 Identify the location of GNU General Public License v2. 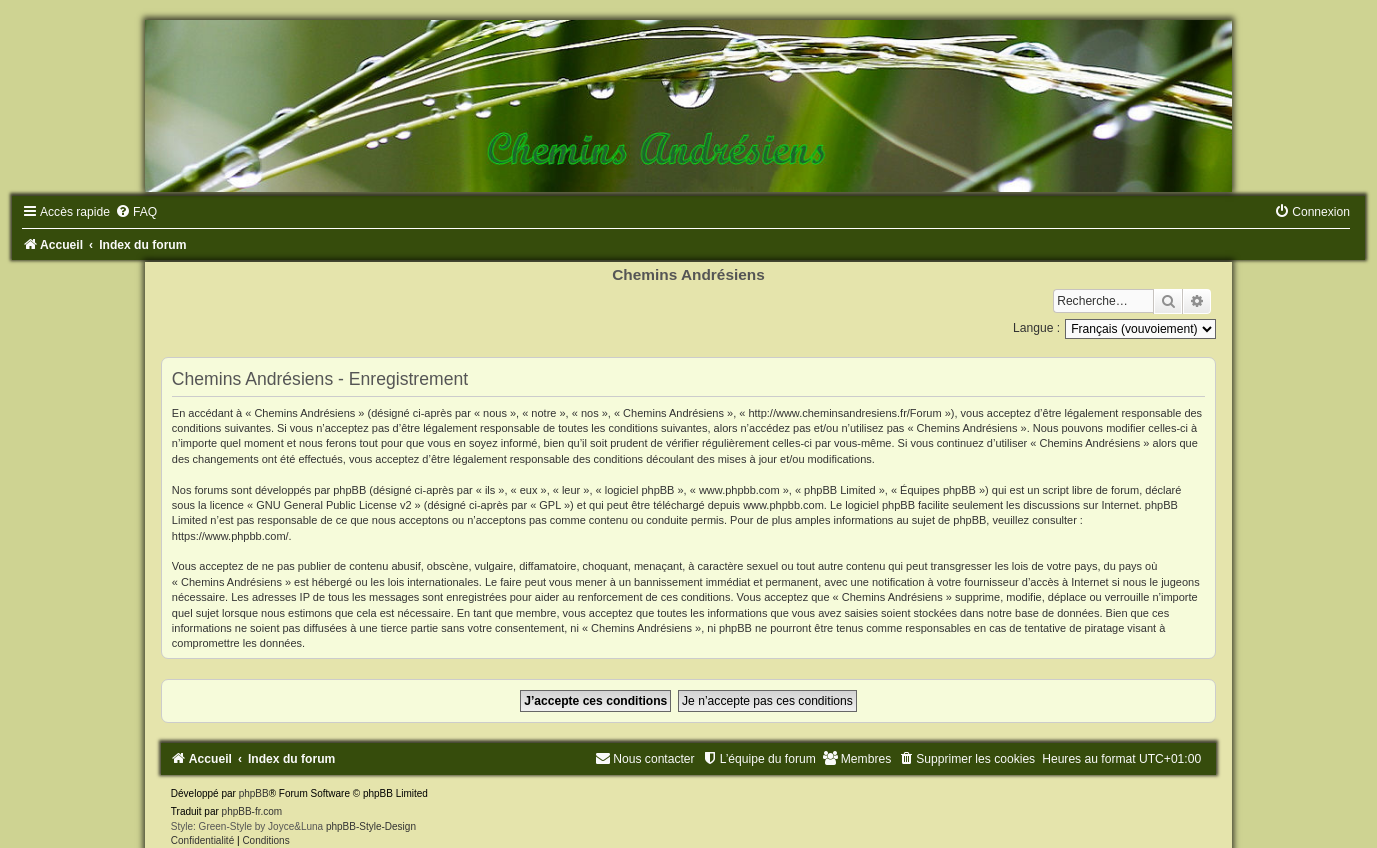
(333, 505).